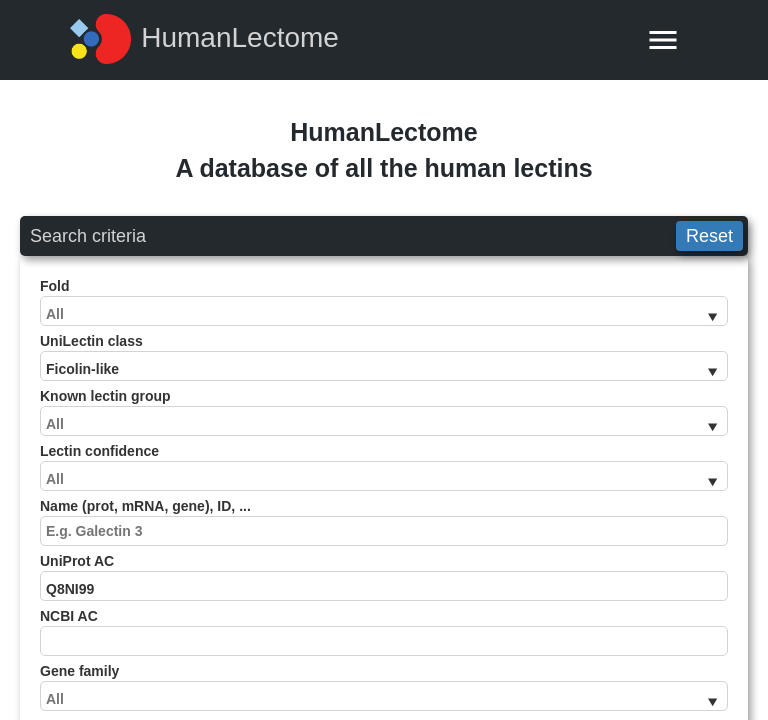  What do you see at coordinates (384, 687) in the screenshot?
I see `Gene family` at bounding box center [384, 687].